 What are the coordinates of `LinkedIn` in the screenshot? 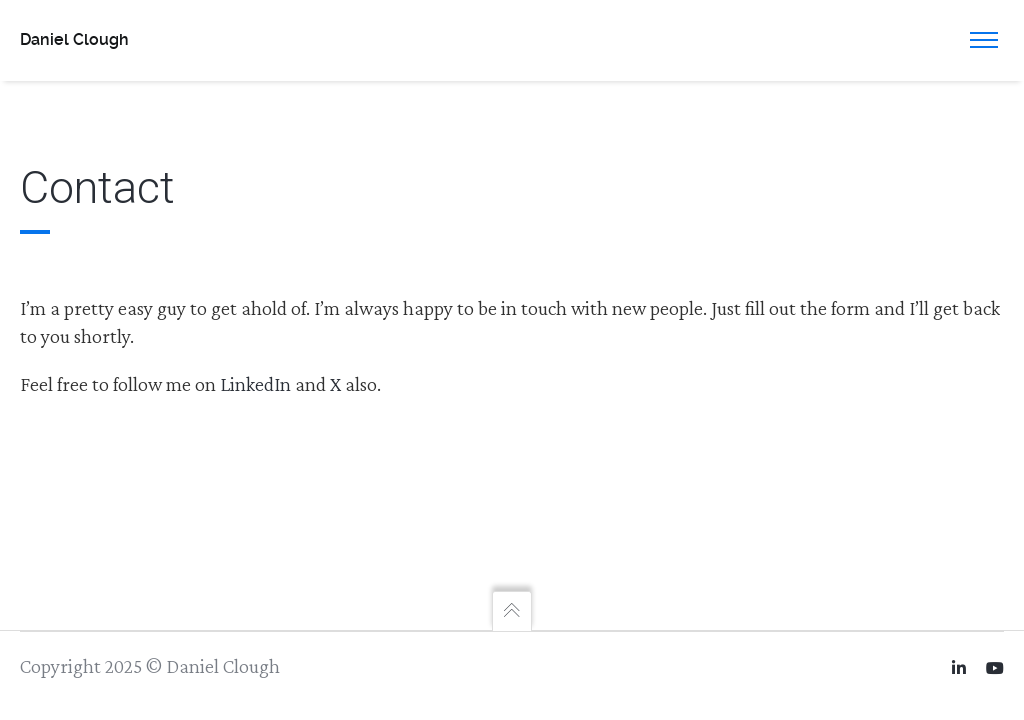 It's located at (255, 384).